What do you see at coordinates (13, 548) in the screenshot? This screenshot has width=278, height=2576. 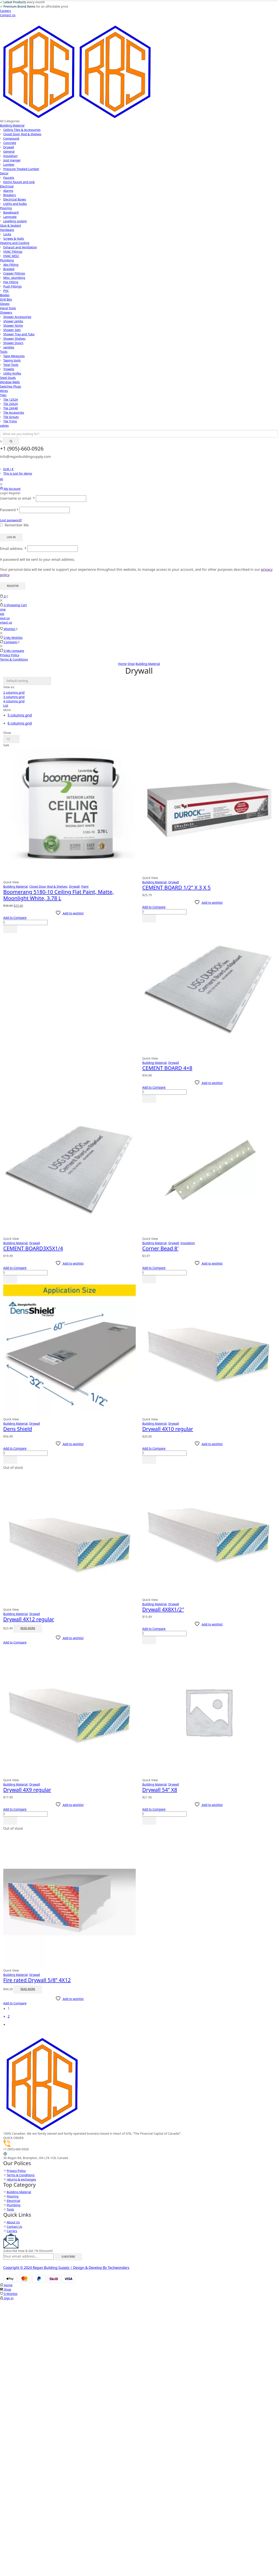 I see `Email address` at bounding box center [13, 548].